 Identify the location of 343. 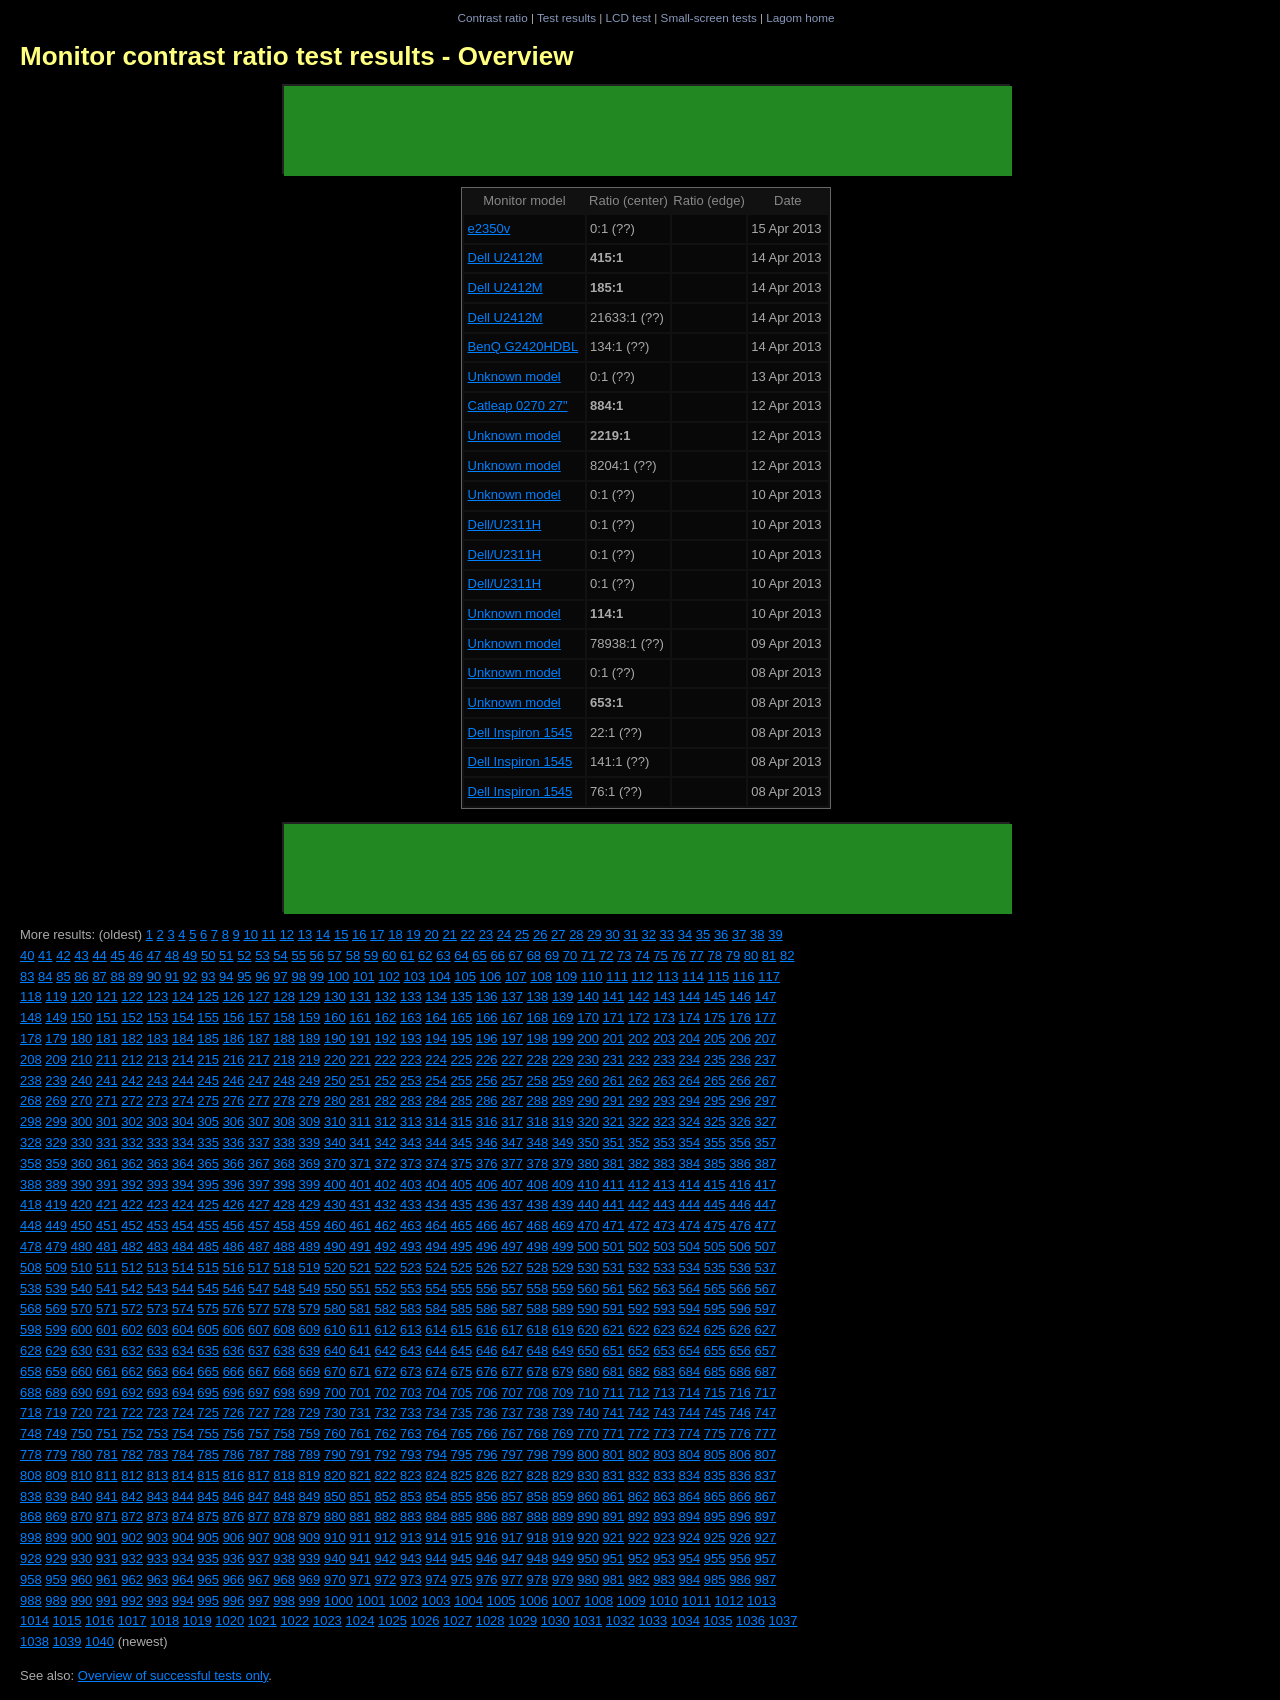
(411, 1142).